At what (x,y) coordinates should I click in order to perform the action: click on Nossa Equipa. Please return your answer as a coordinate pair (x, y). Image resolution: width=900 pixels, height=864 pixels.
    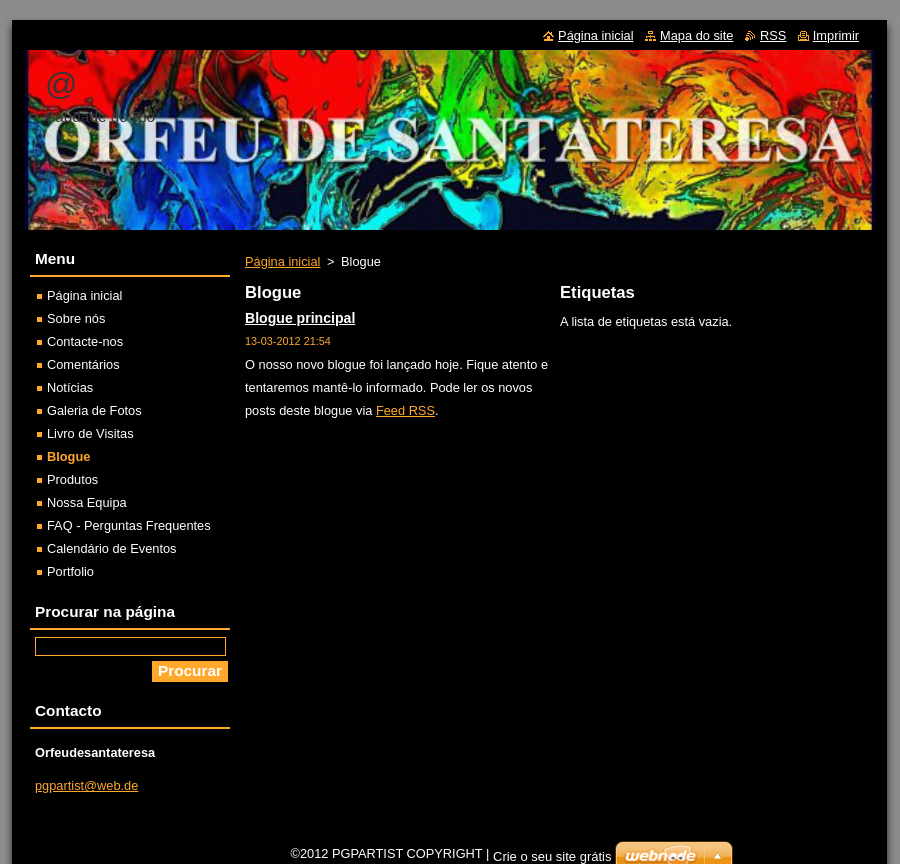
    Looking at the image, I should click on (87, 502).